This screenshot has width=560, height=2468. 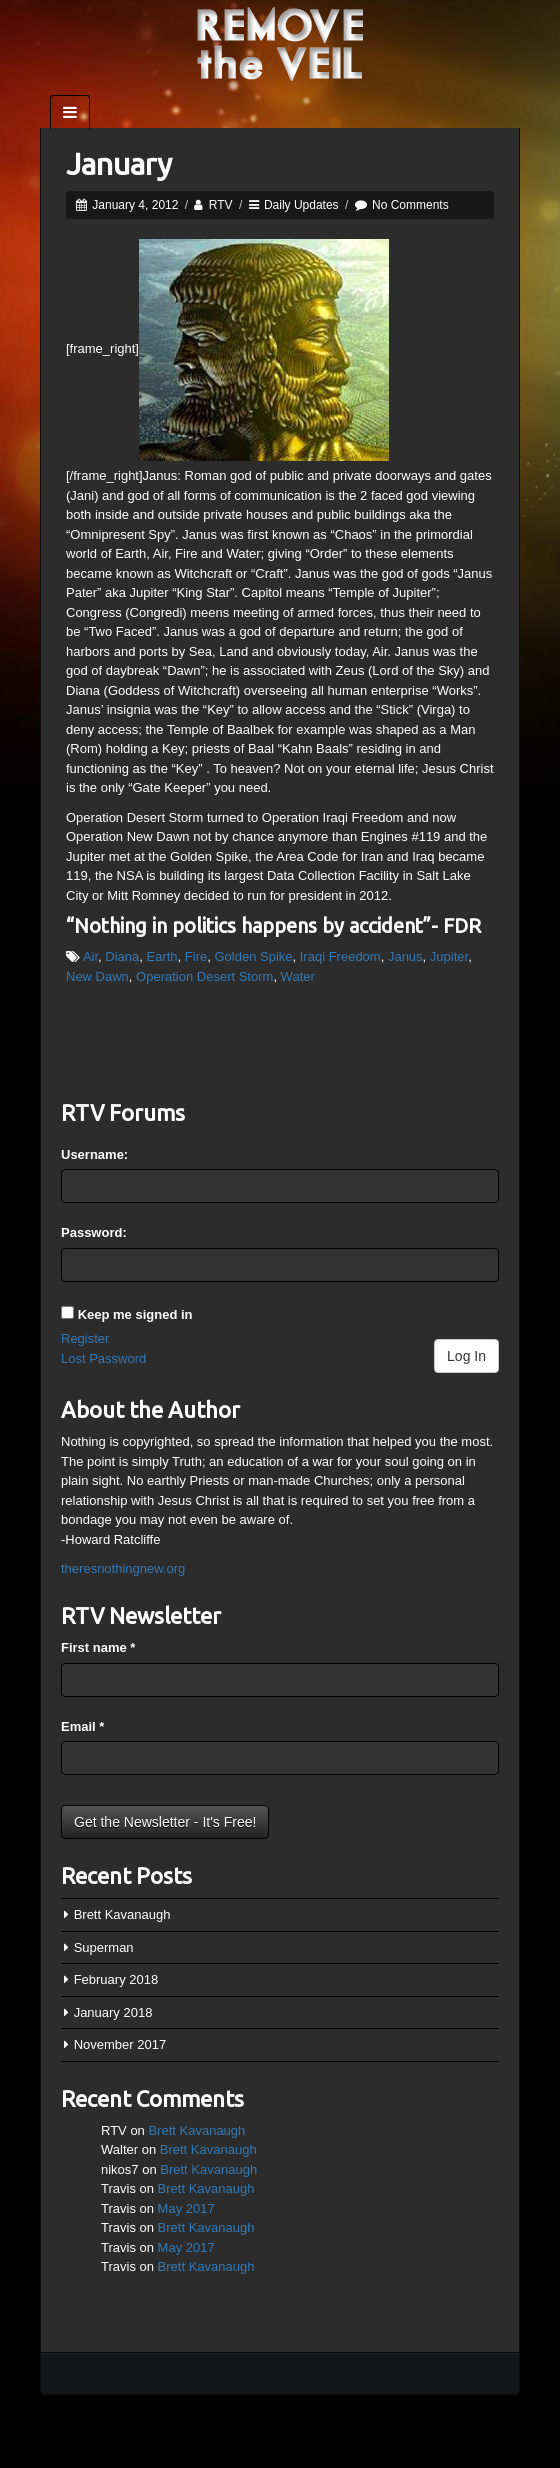 I want to click on Register, so click(x=85, y=1338).